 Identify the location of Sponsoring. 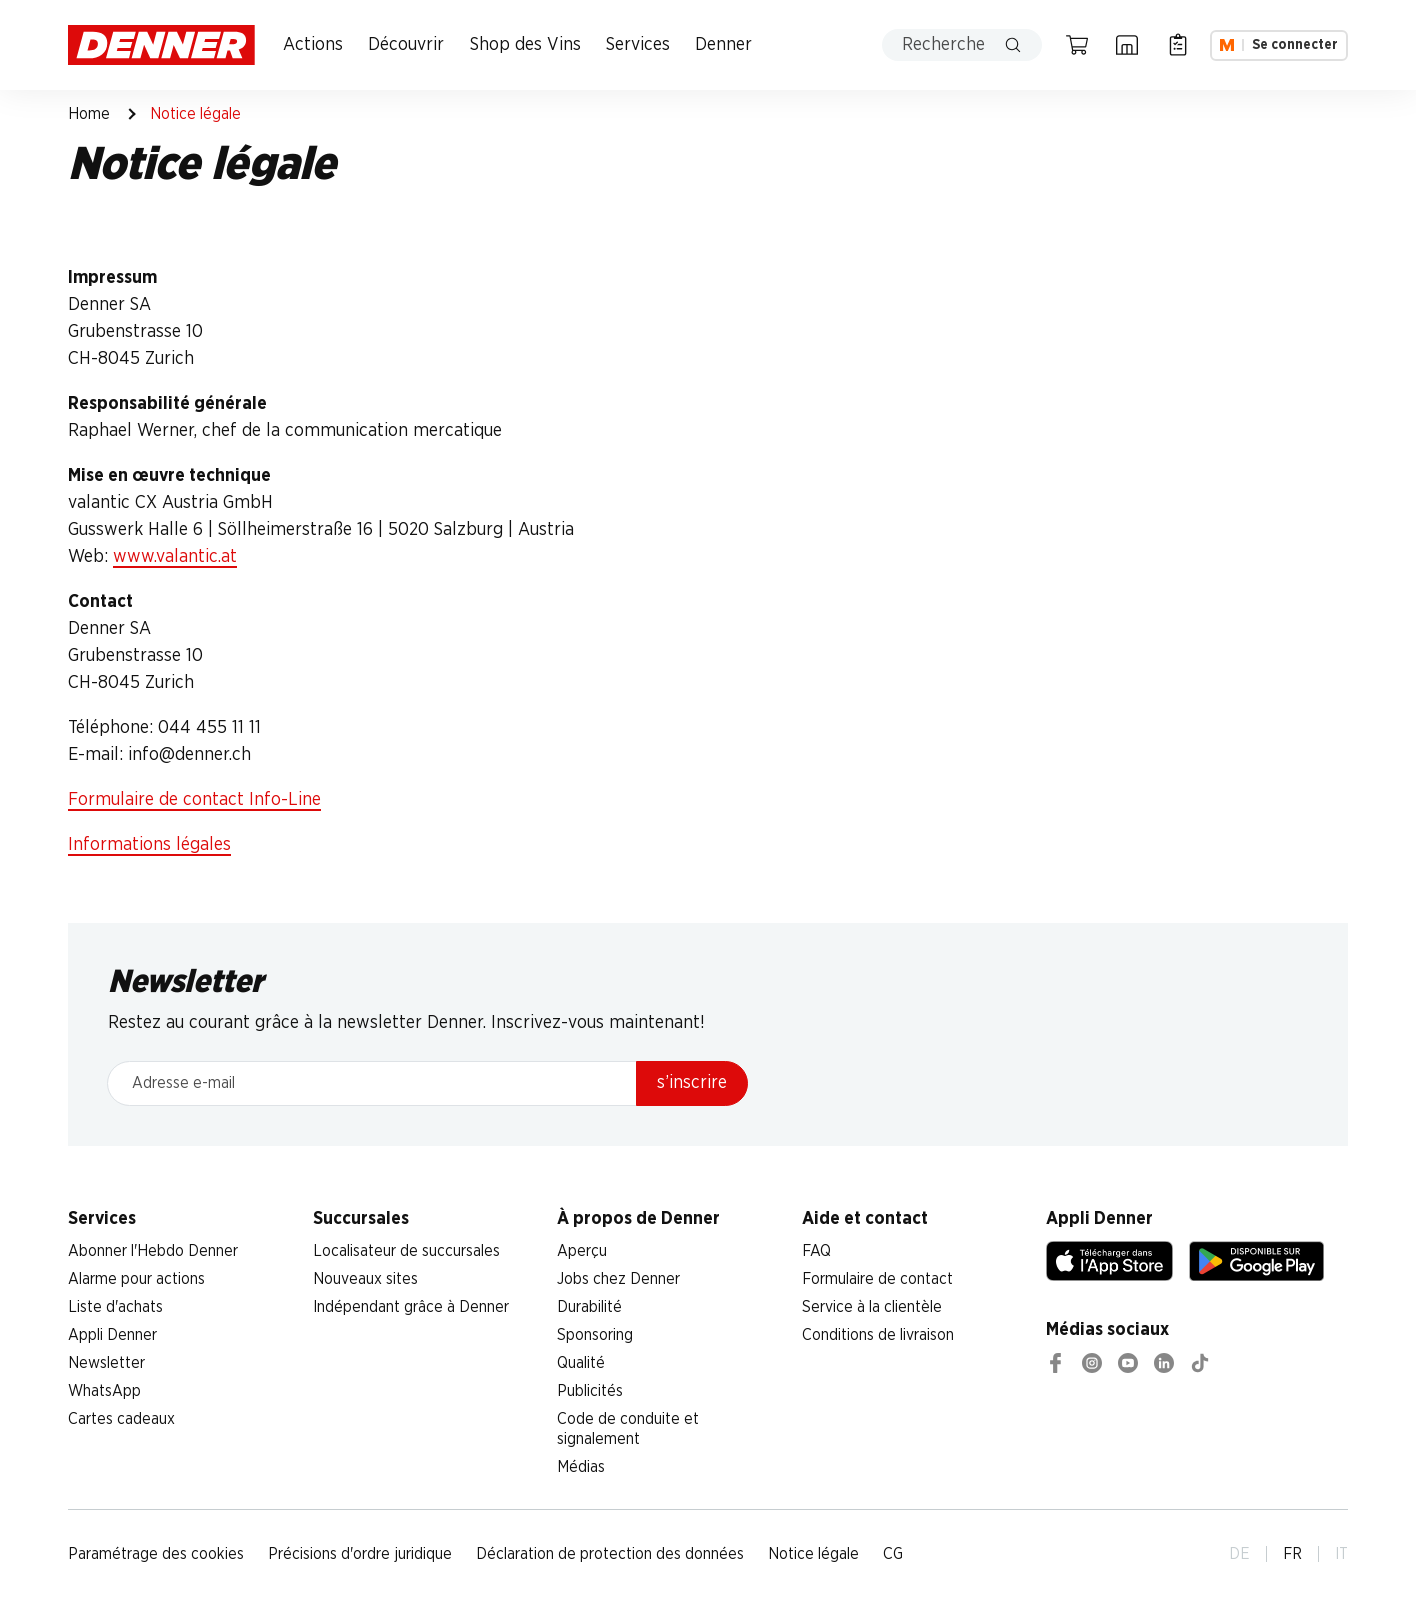
(595, 1335).